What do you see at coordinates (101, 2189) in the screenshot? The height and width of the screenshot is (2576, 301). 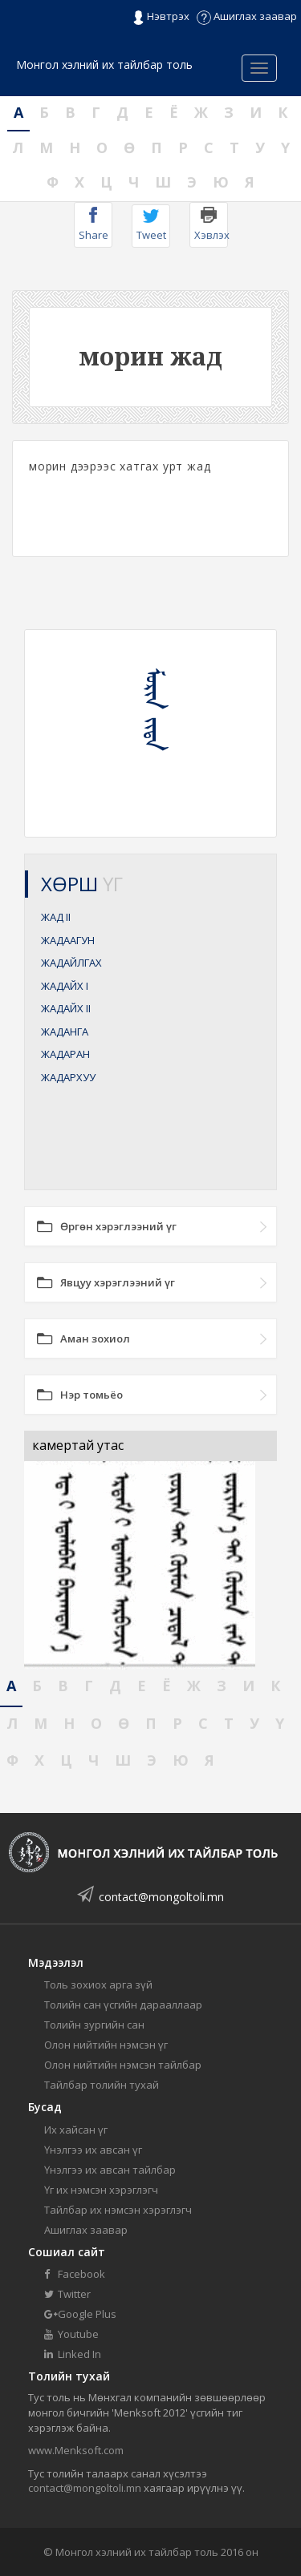 I see `Үг их нэмсэн хэрэглэгч` at bounding box center [101, 2189].